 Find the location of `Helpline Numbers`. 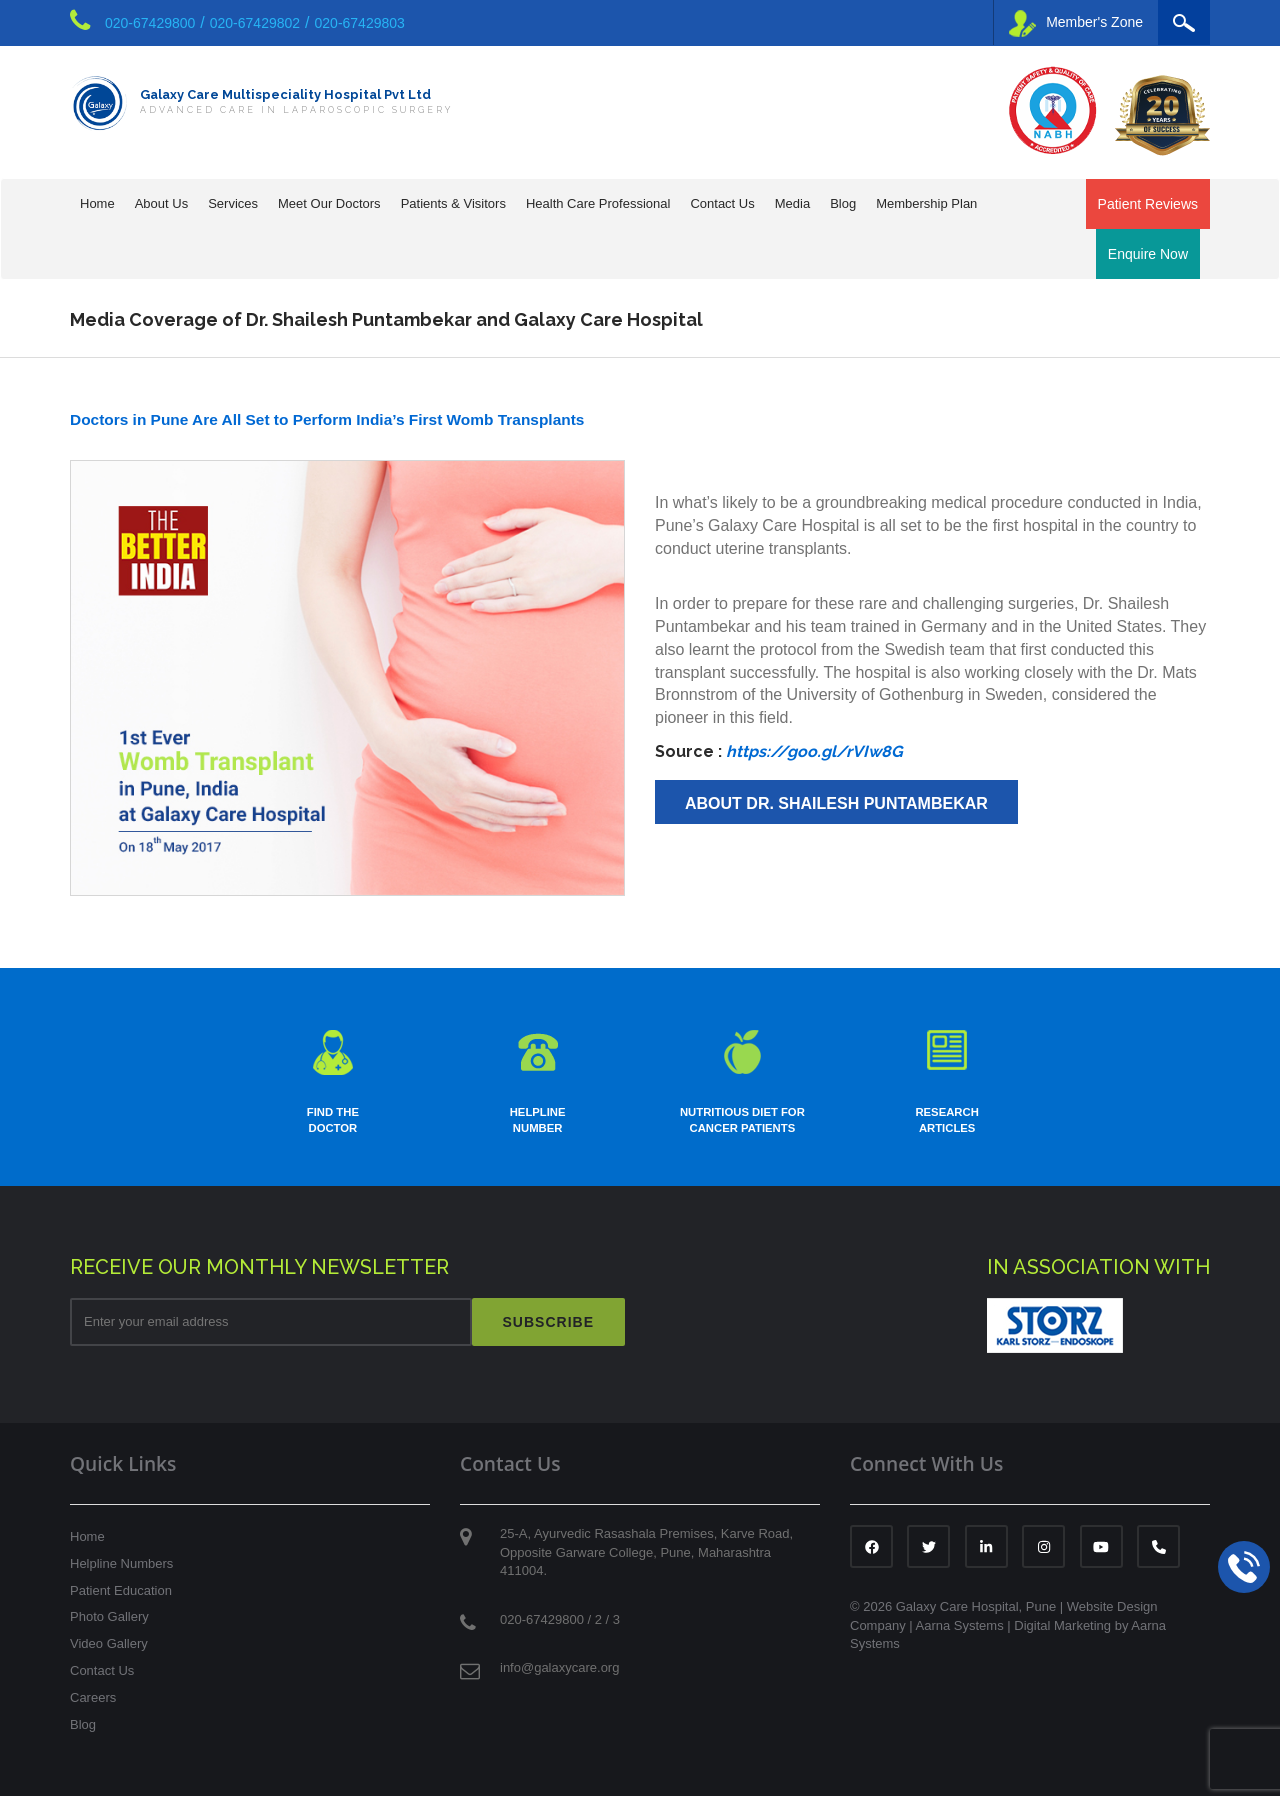

Helpline Numbers is located at coordinates (121, 1570).